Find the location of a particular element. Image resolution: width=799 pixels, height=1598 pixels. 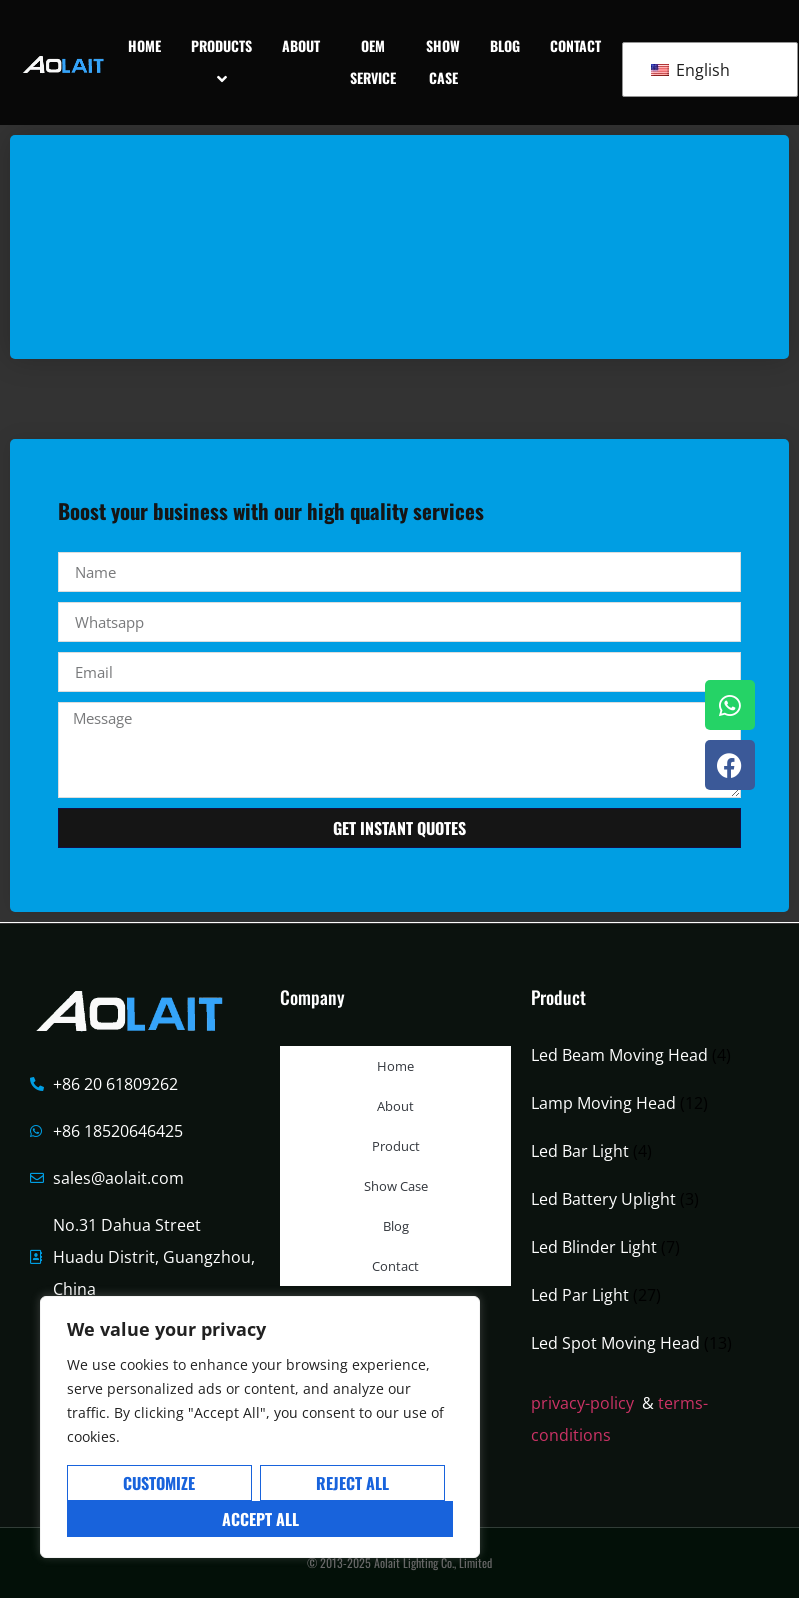

Show Case [menuitem] is located at coordinates (443, 61).